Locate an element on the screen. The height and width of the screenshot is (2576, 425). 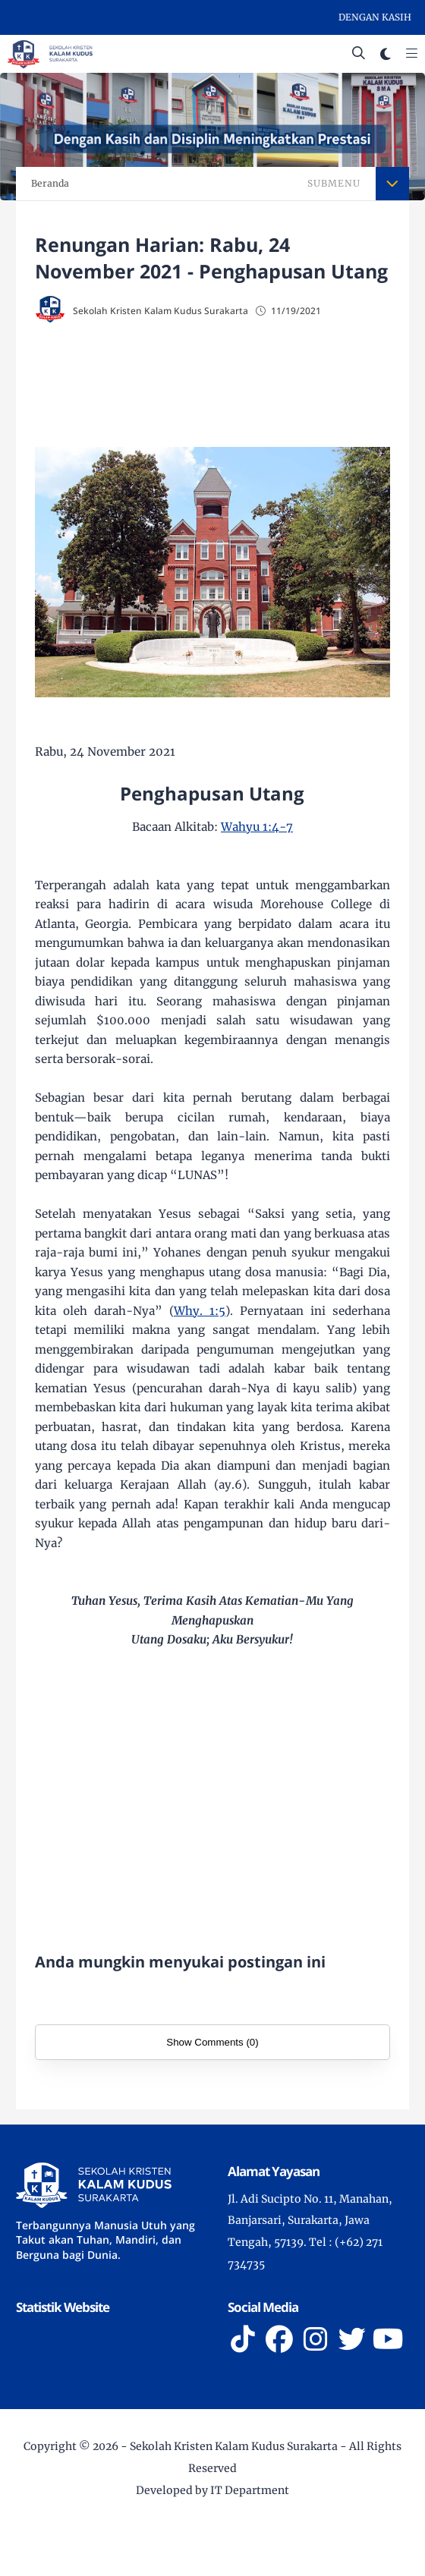
[Advertisement] is located at coordinates (230, 386).